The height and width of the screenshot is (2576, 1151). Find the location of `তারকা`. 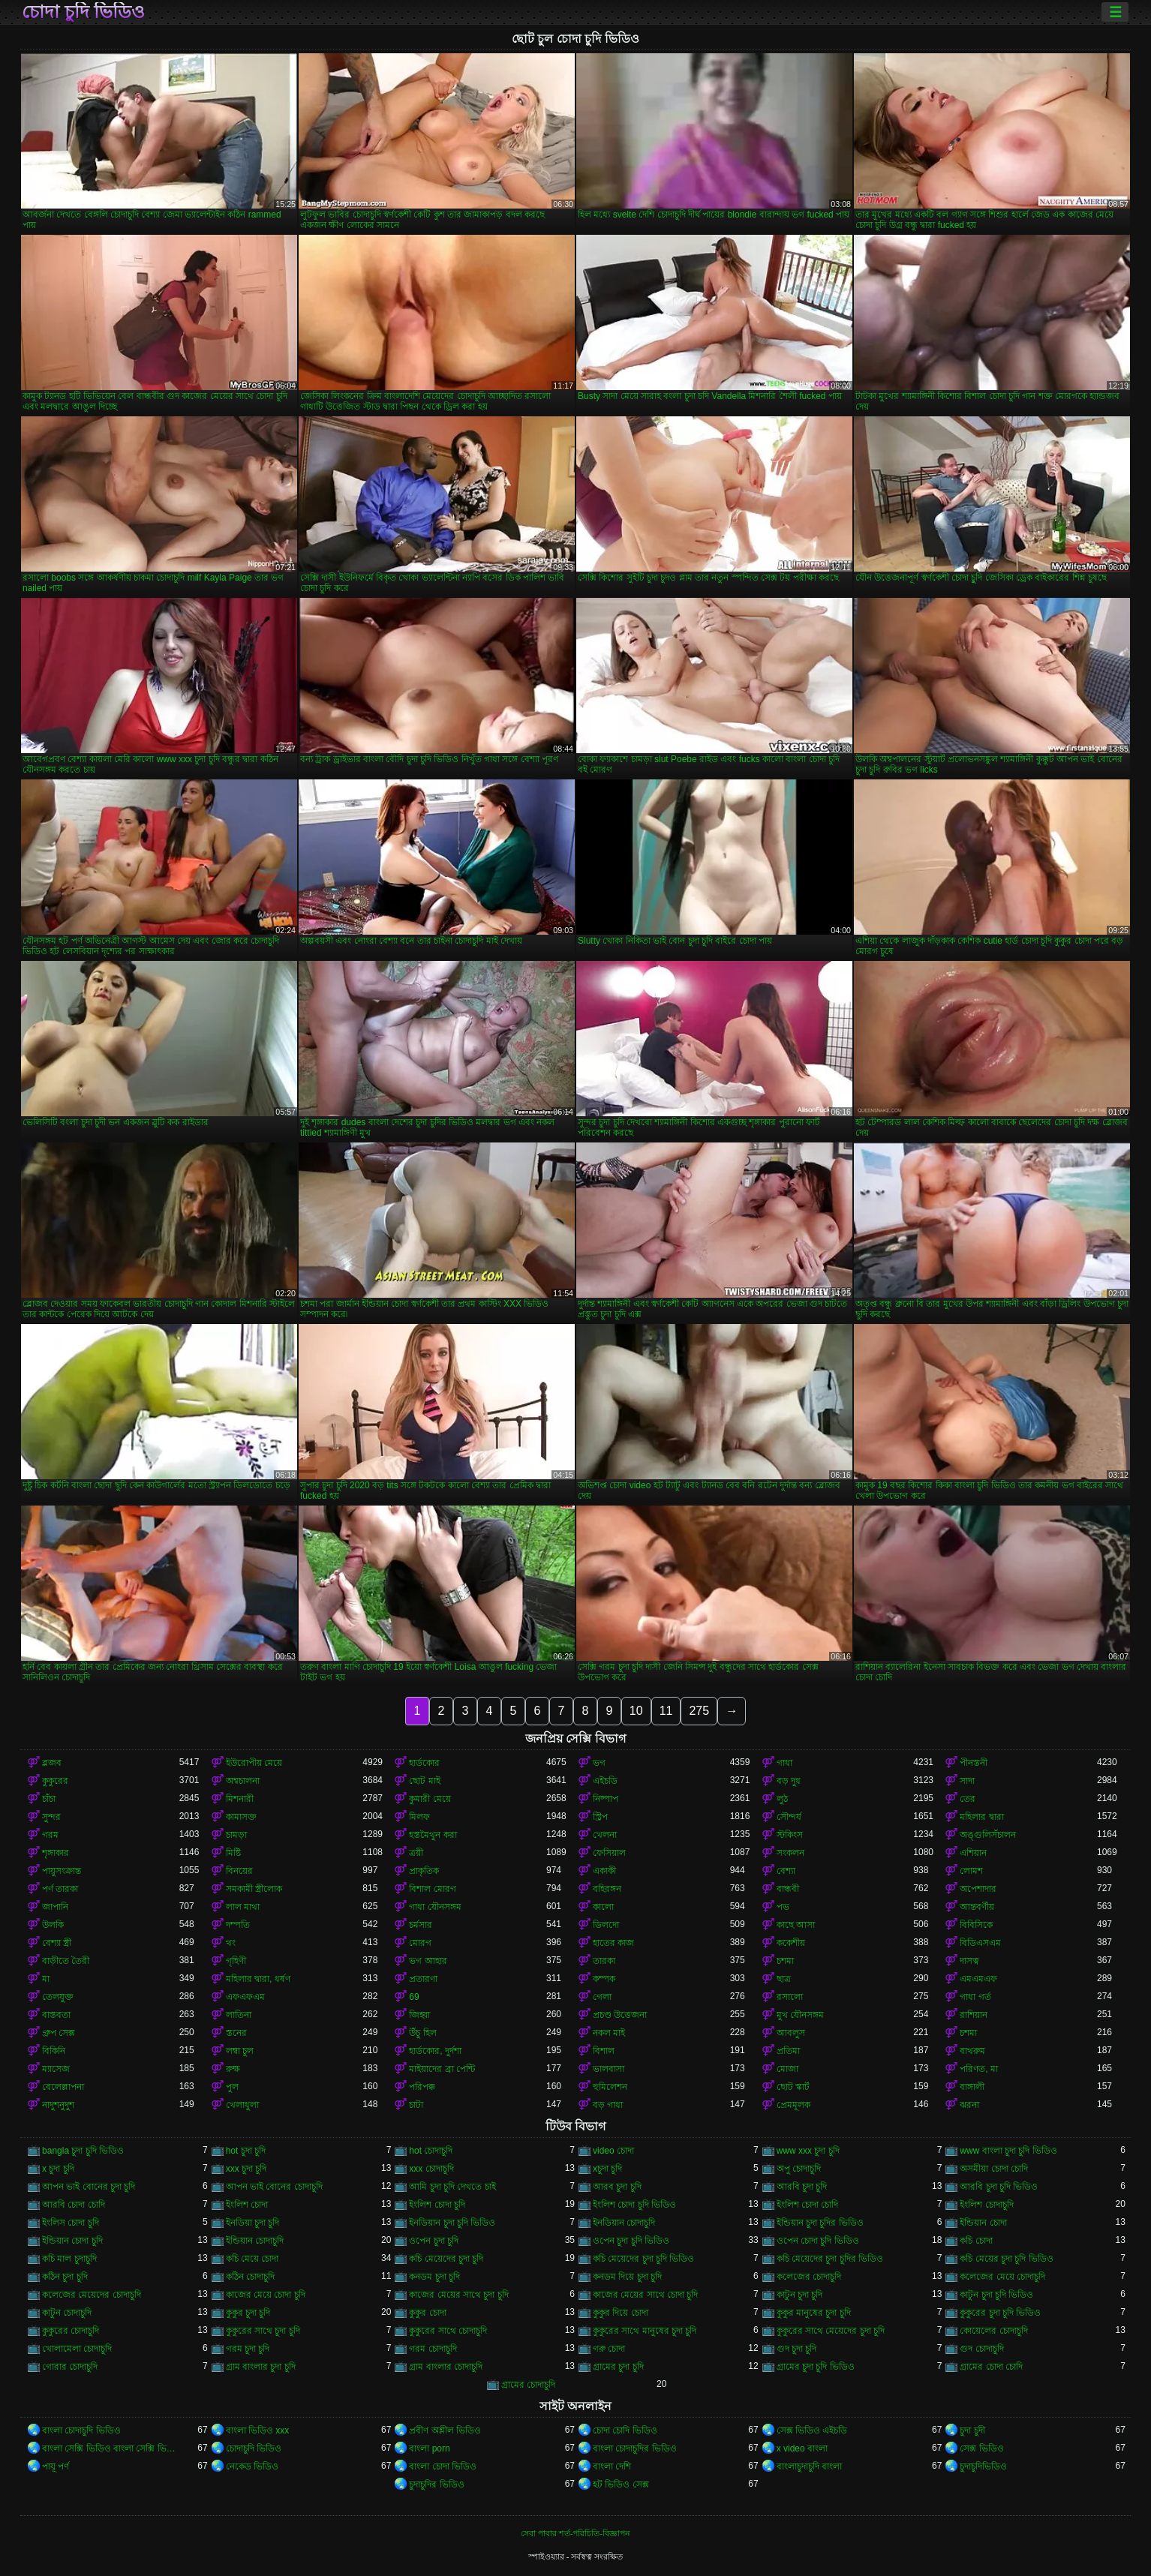

তারকা is located at coordinates (604, 1961).